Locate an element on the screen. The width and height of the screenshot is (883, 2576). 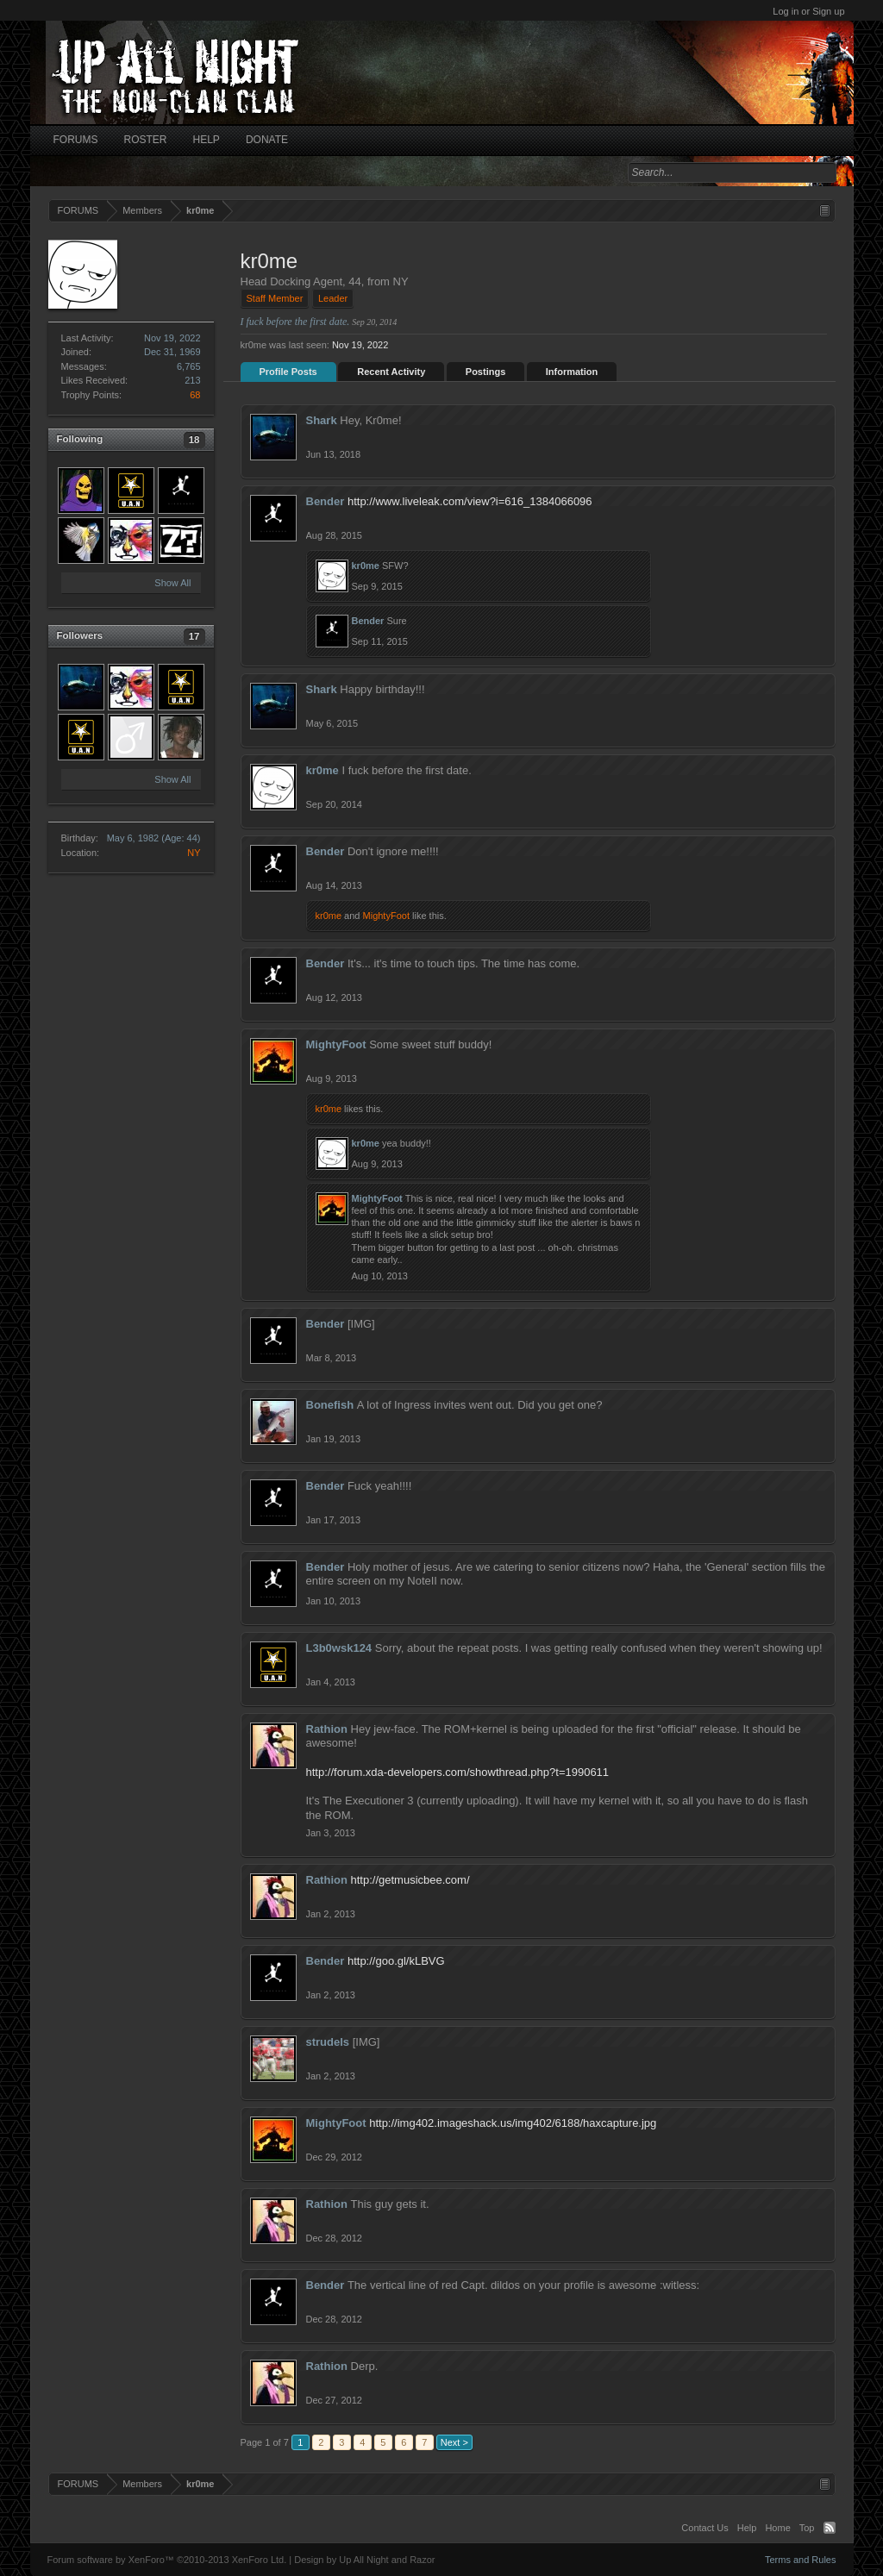
Terms and Rules is located at coordinates (800, 2559).